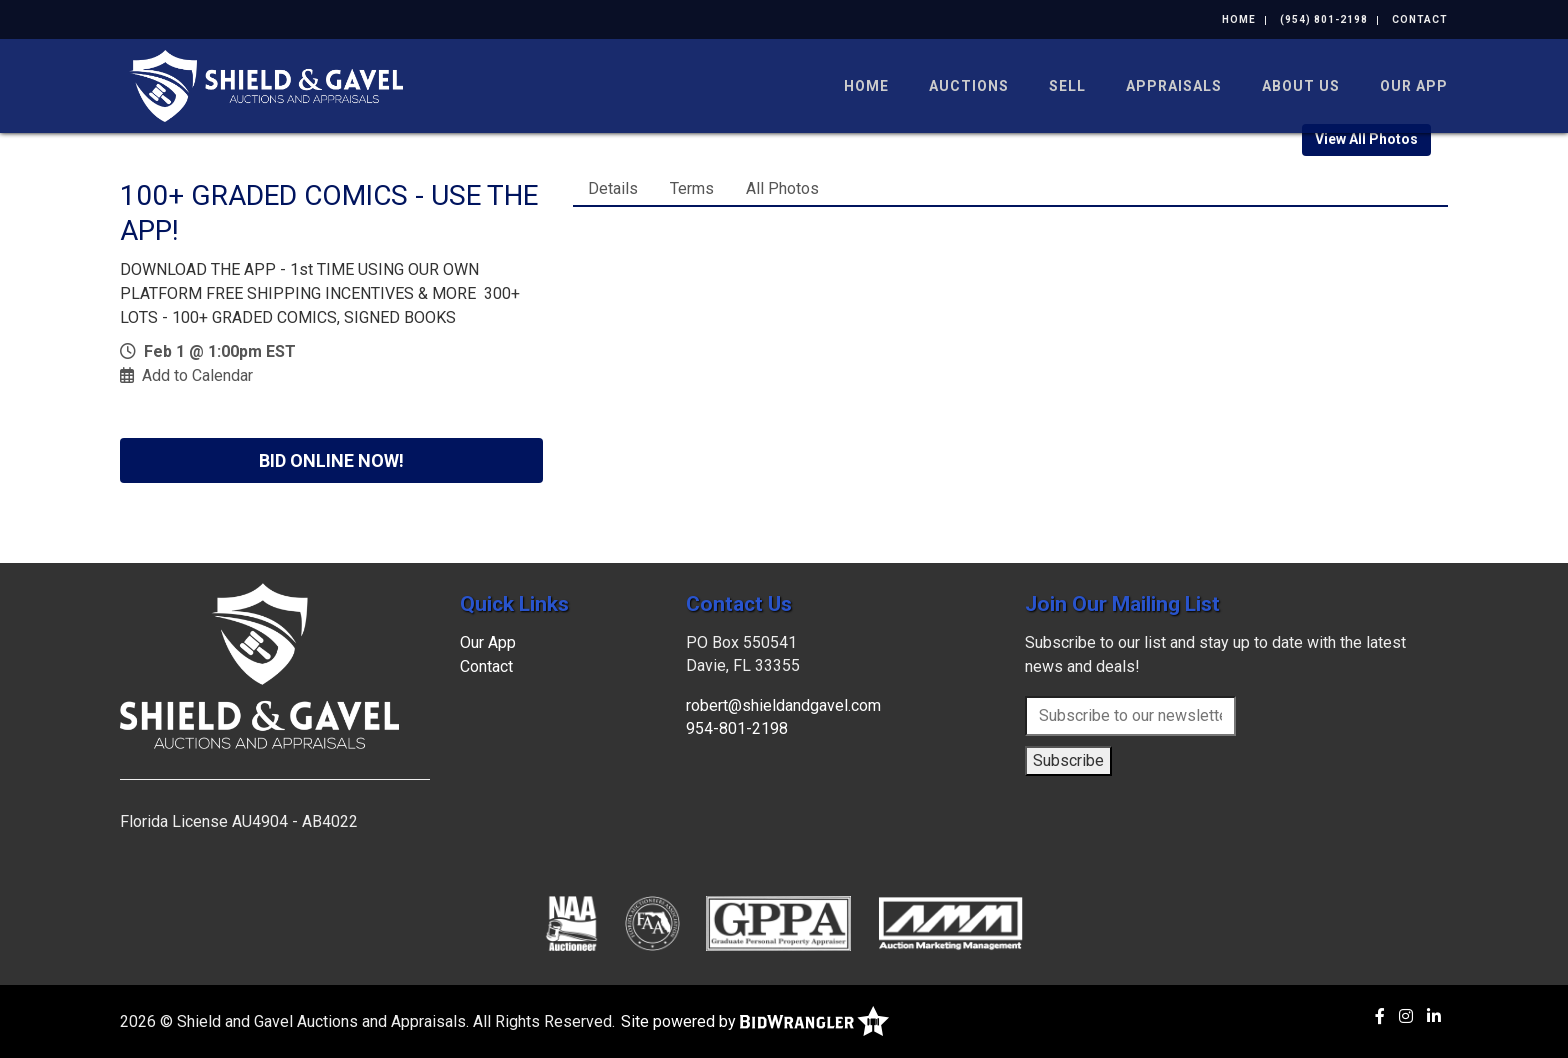  Describe the element at coordinates (1239, 19) in the screenshot. I see `Home` at that location.